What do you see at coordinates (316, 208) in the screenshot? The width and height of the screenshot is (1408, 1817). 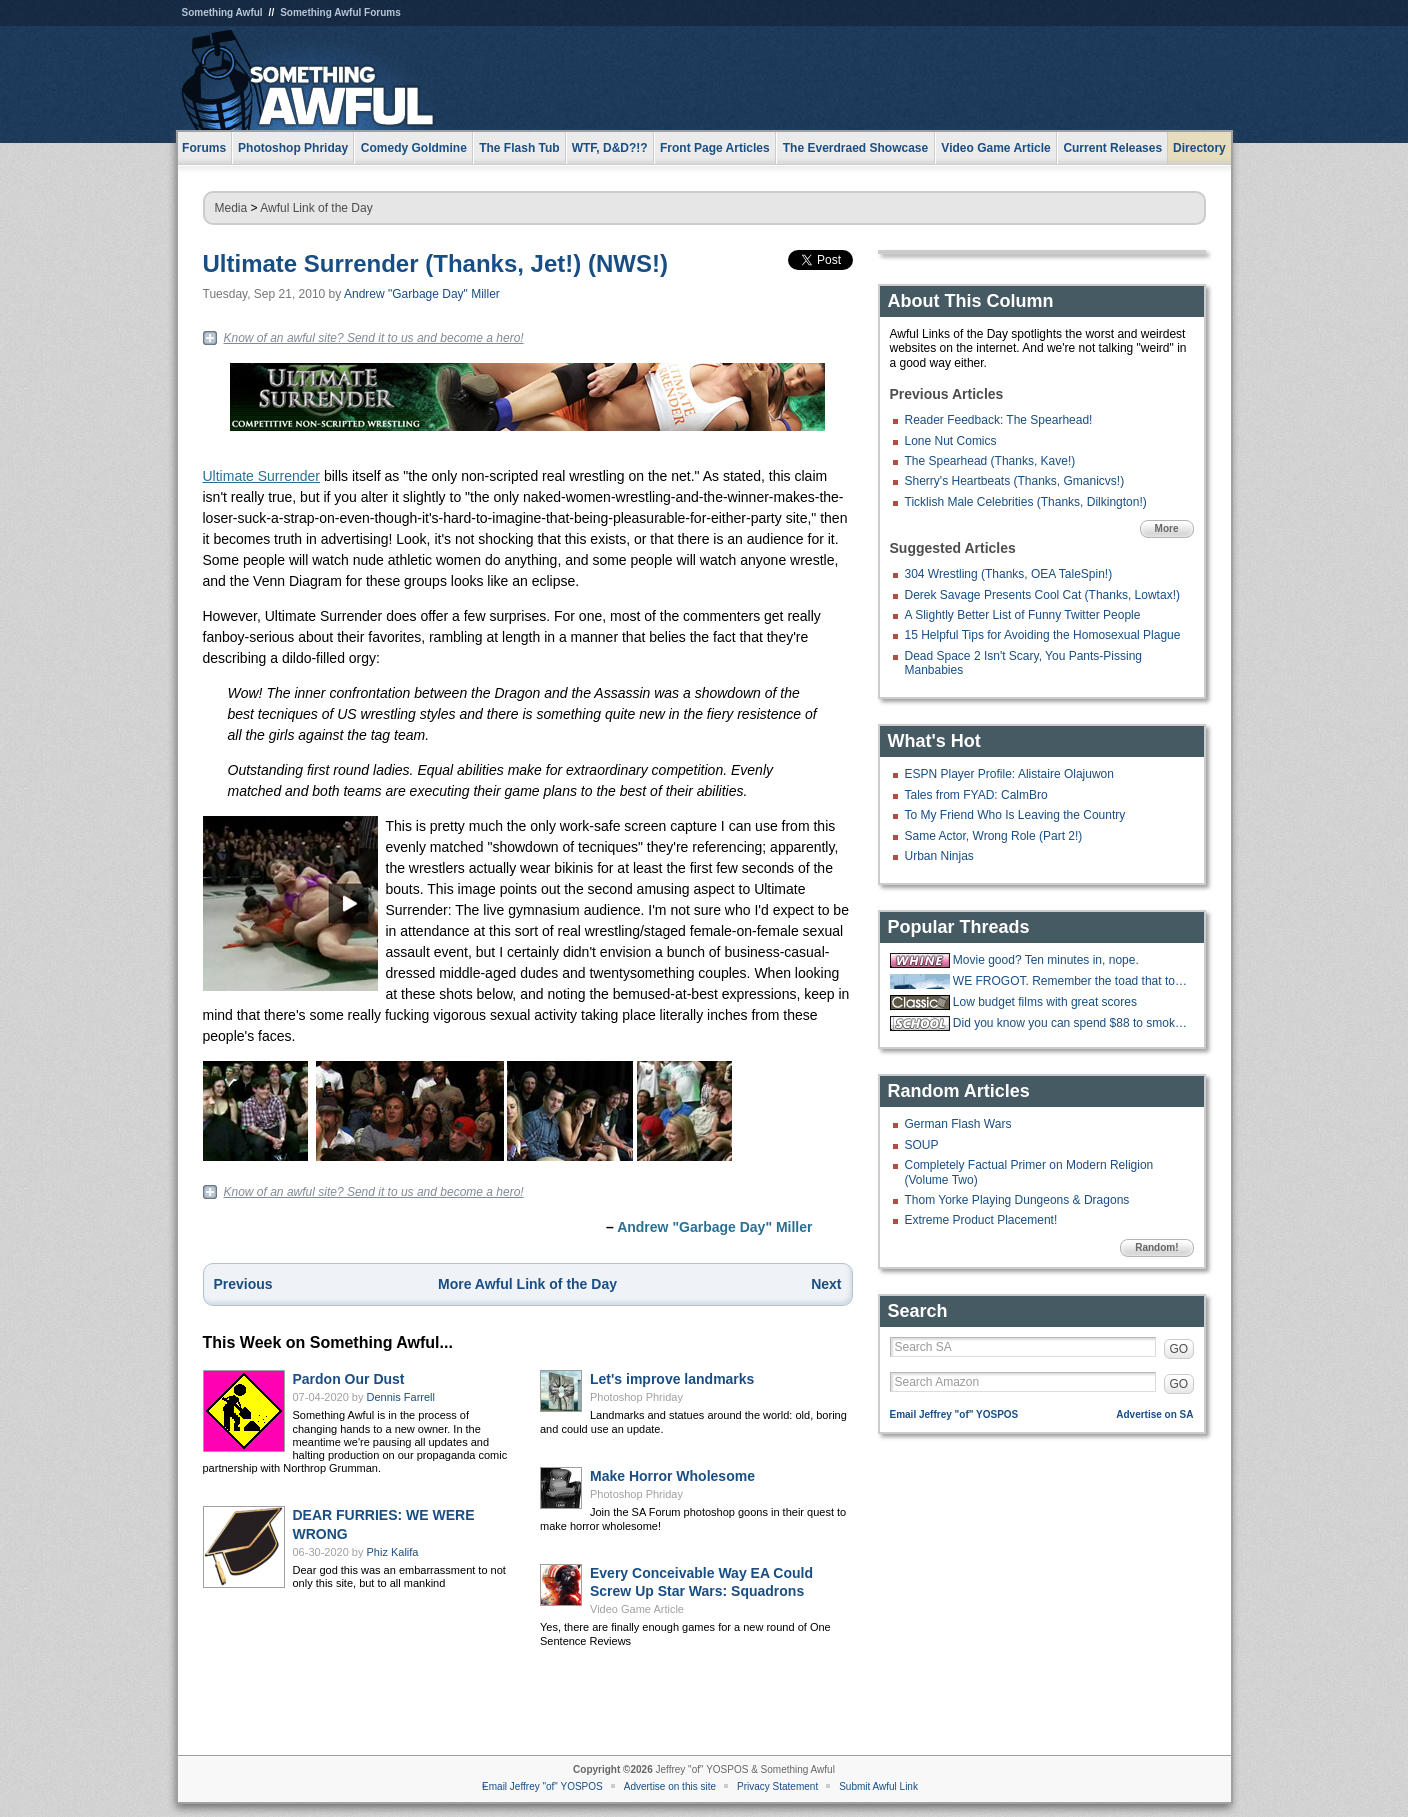 I see `Awful Link of the Day` at bounding box center [316, 208].